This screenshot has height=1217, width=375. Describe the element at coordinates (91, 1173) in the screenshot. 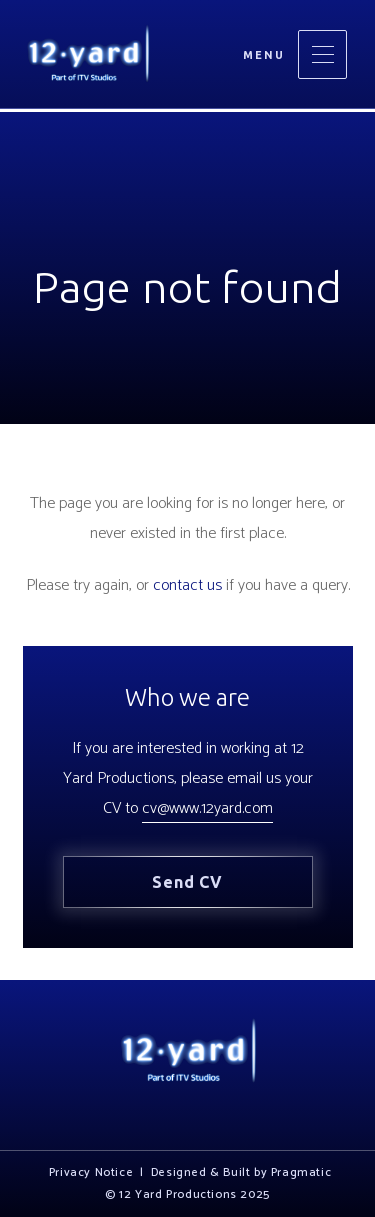

I see `Privacy Notice` at that location.